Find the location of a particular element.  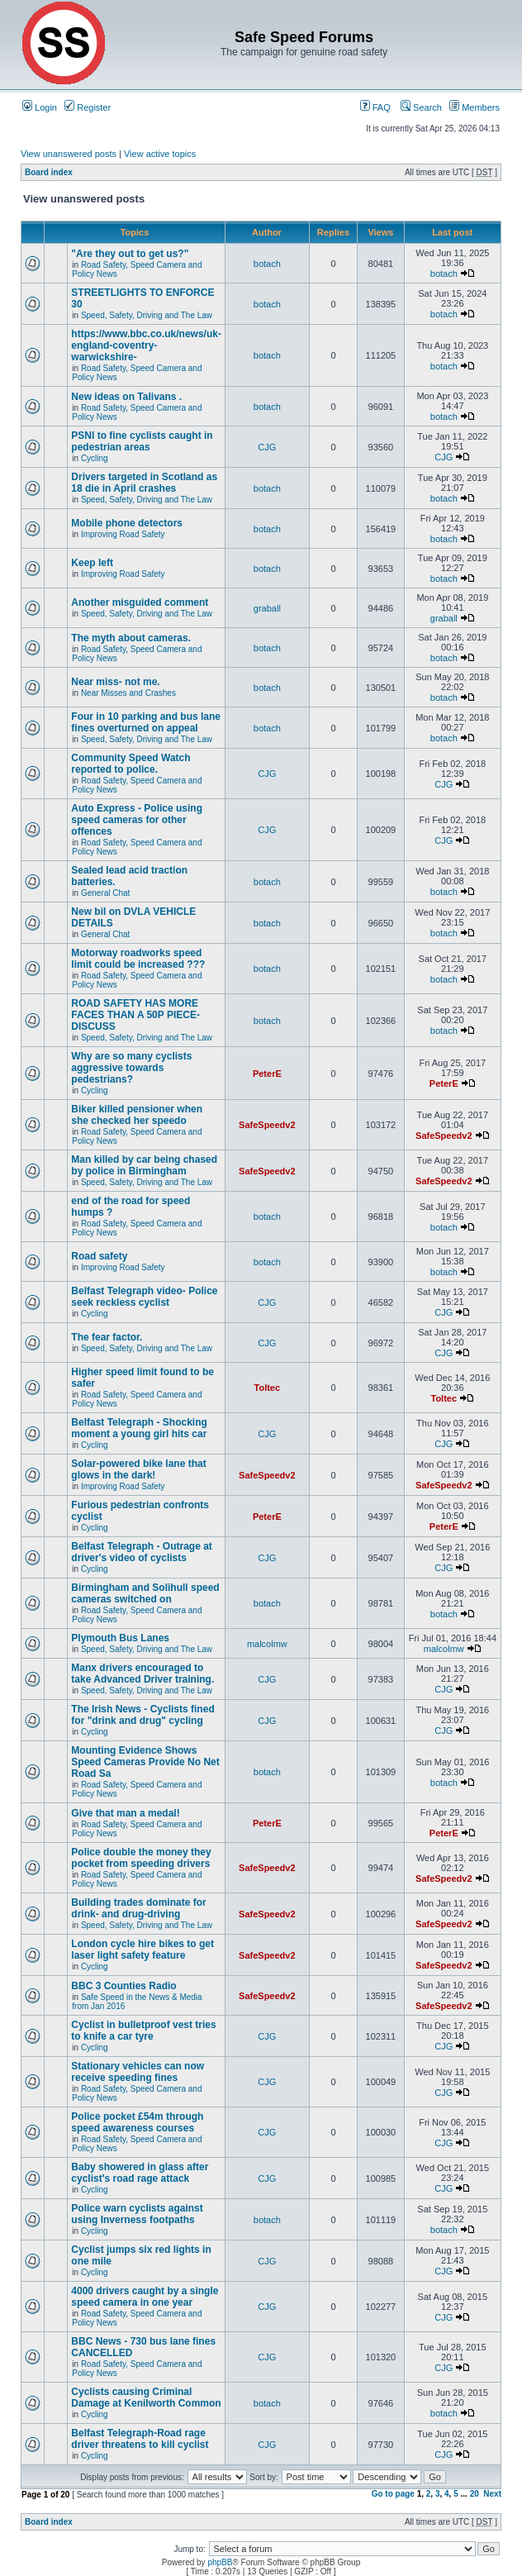

Cyclists causing Criminal Damage at Kenilworth Common is located at coordinates (146, 2397).